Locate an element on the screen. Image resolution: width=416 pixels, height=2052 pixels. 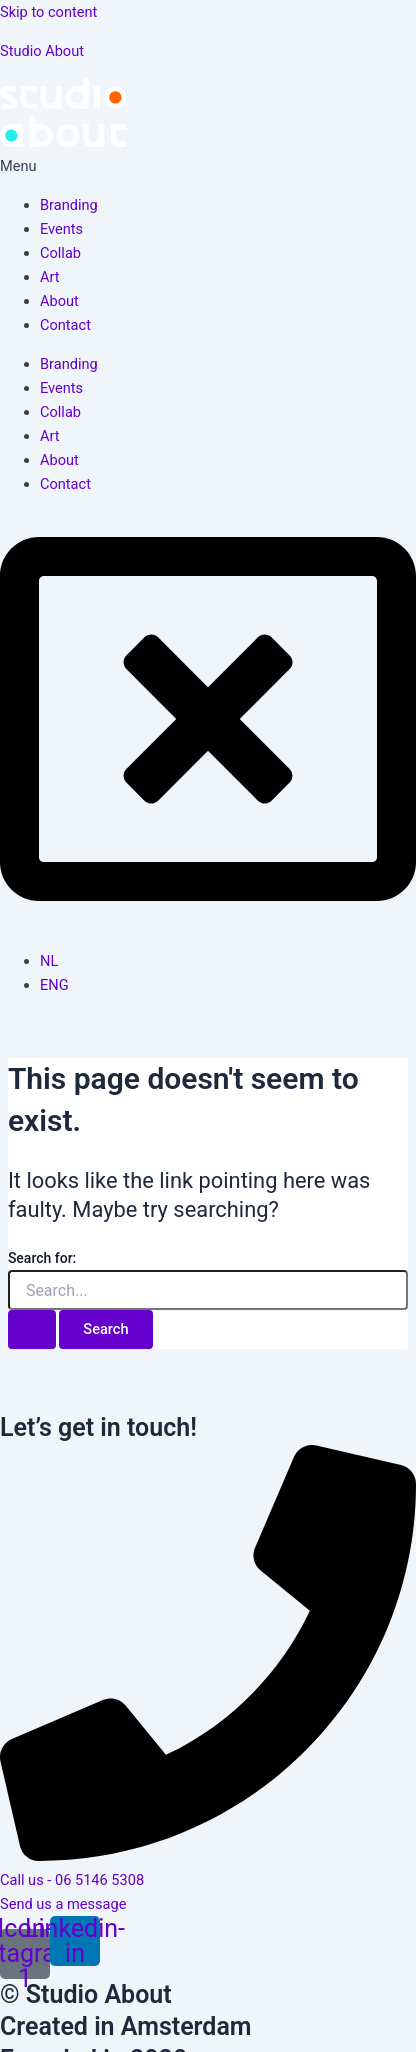
[button] is located at coordinates (208, 166).